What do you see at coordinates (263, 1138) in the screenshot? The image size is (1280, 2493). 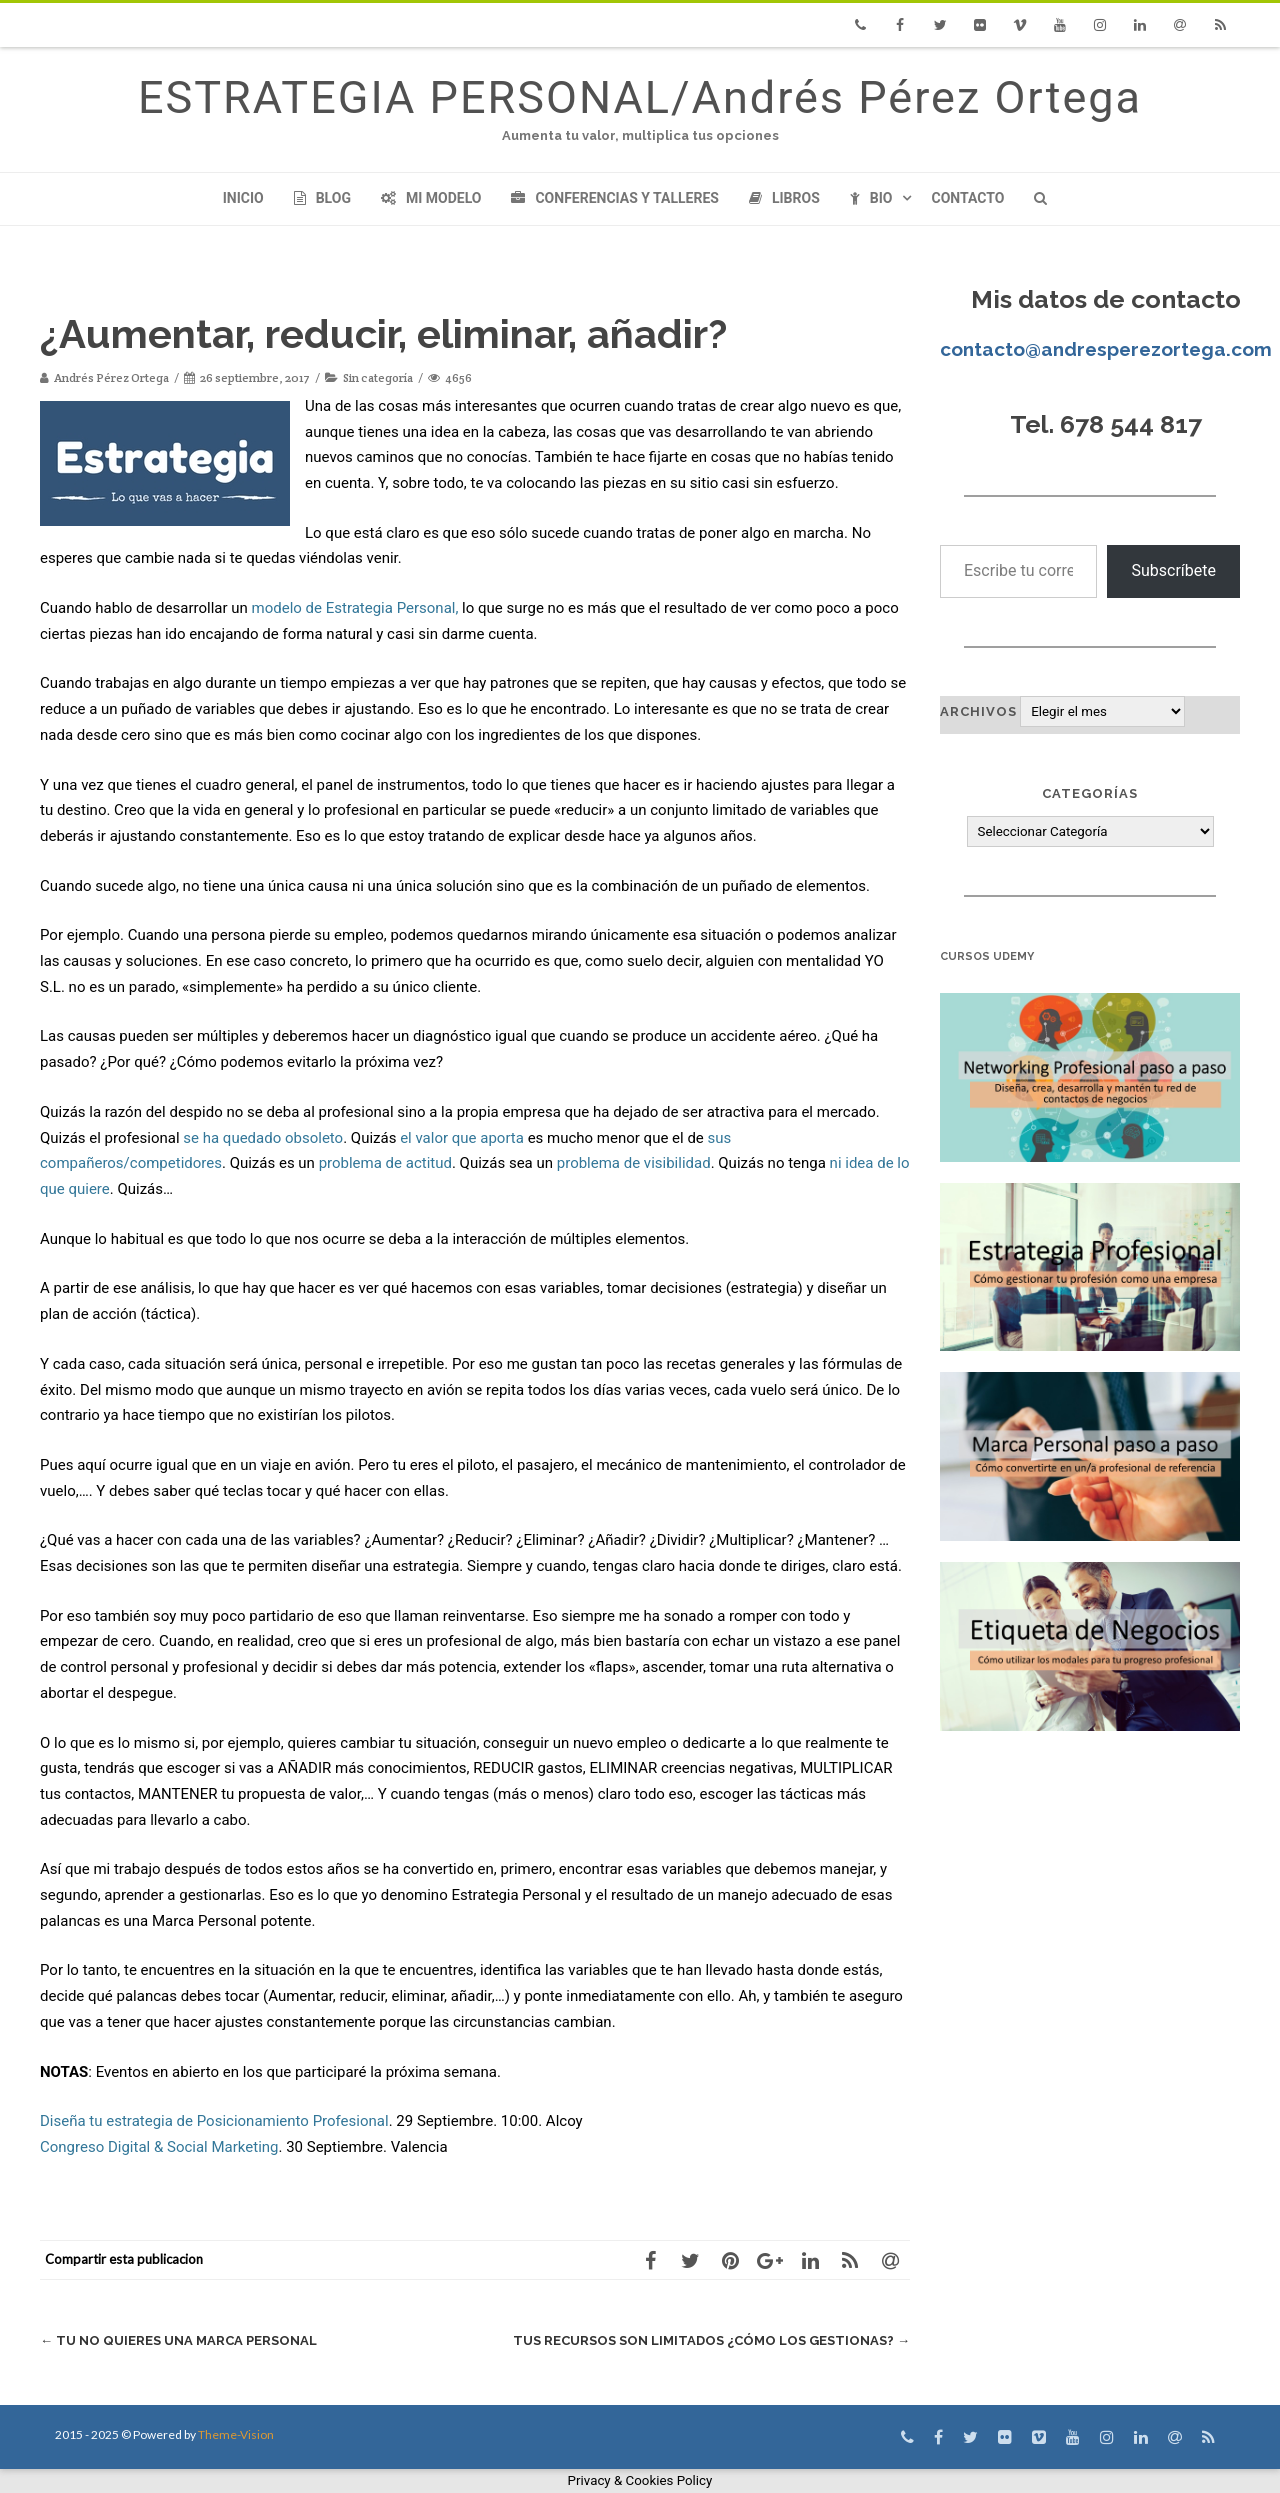 I see `se ha quedado obsoleto` at bounding box center [263, 1138].